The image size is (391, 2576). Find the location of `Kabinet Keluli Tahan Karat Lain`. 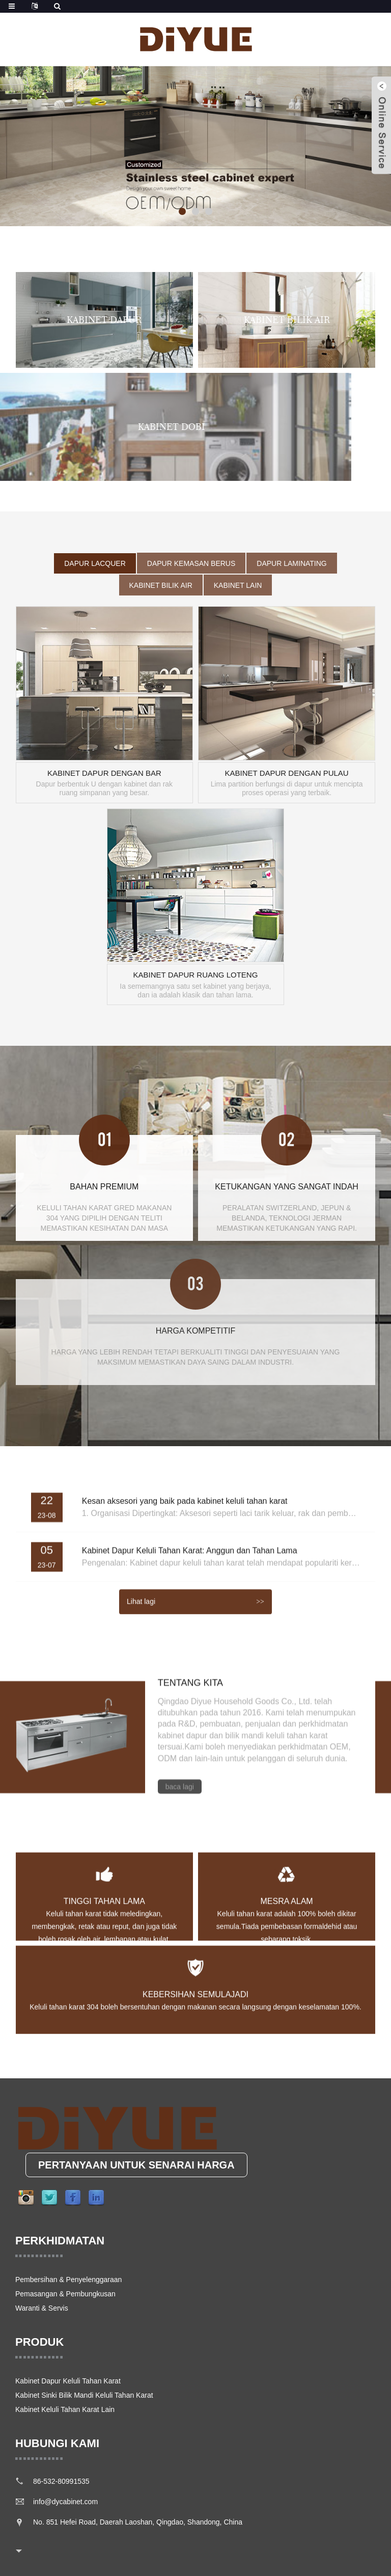

Kabinet Keluli Tahan Karat Lain is located at coordinates (65, 2409).